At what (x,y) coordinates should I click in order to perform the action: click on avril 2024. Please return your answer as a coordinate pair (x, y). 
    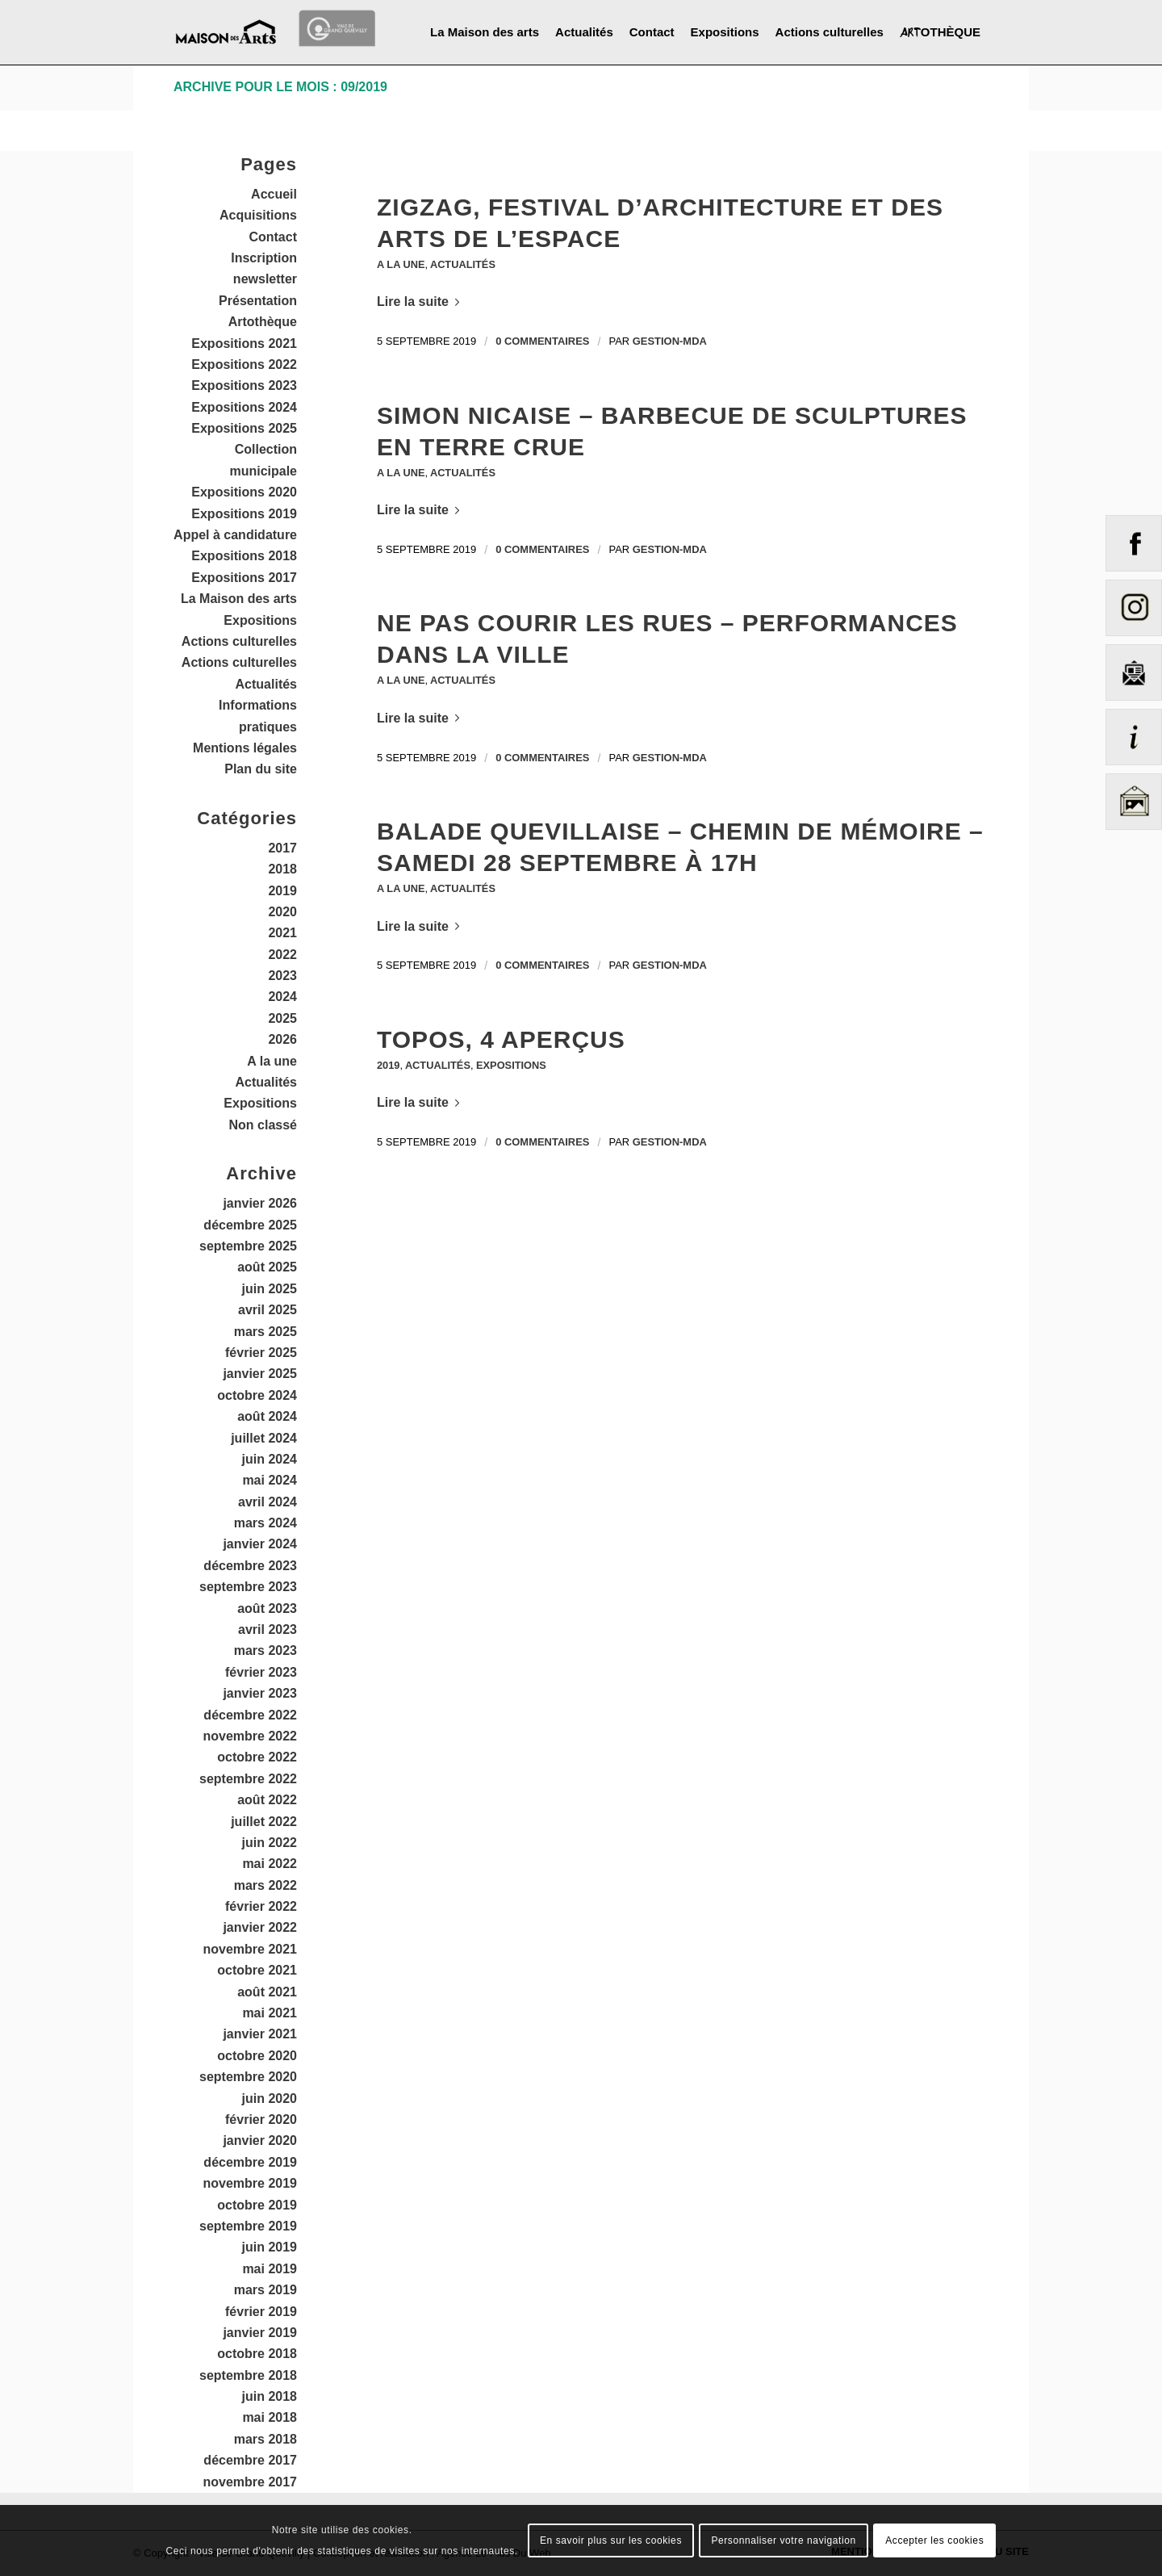
    Looking at the image, I should click on (267, 1502).